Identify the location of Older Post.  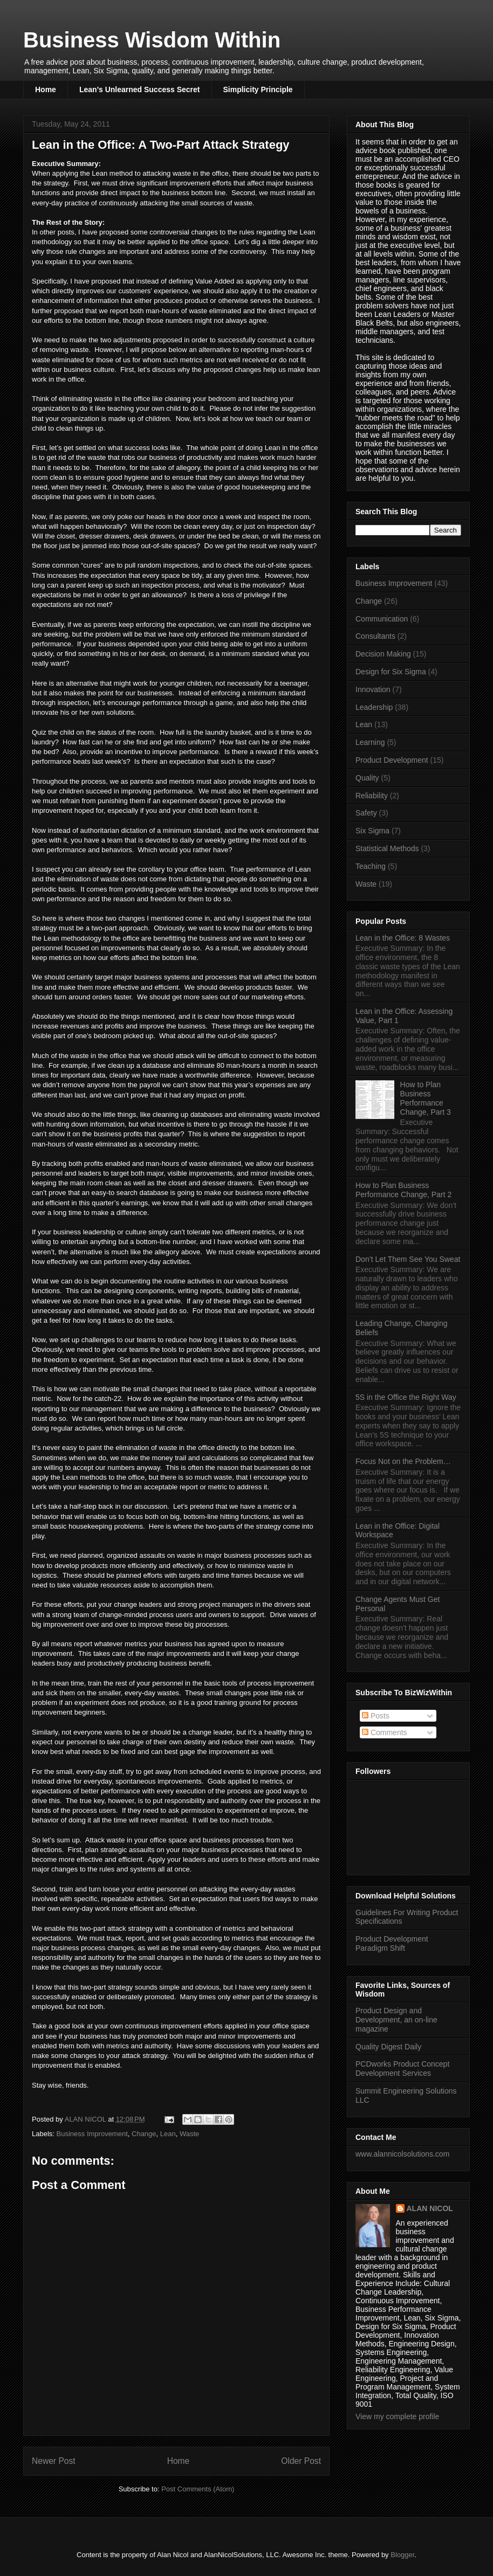
(301, 2460).